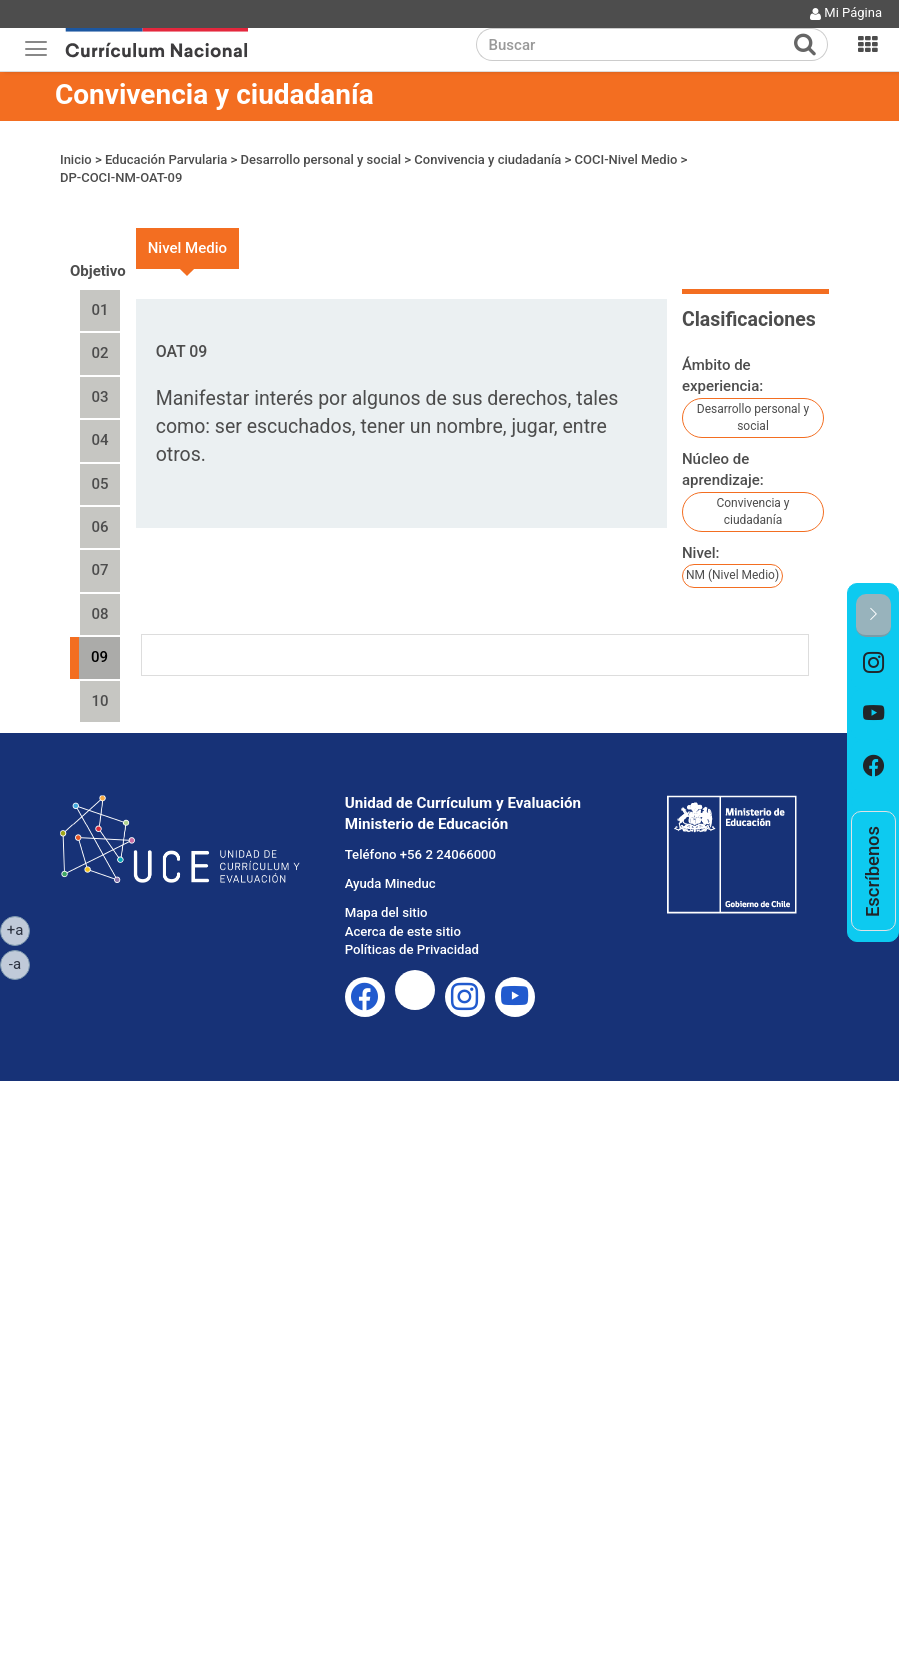 The image size is (899, 1665). I want to click on DP-COCI-NM-OAT-09, so click(121, 177).